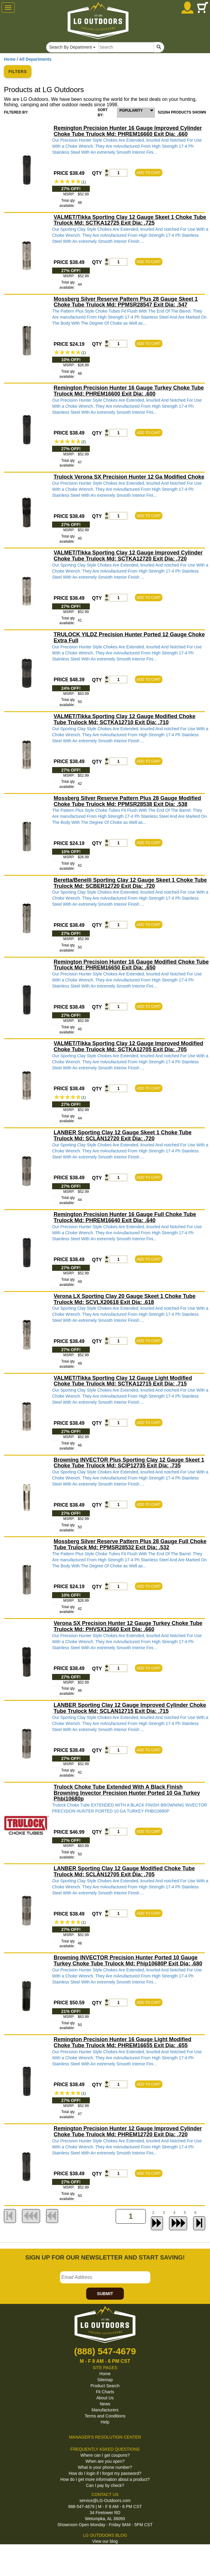  What do you see at coordinates (105, 2379) in the screenshot?
I see `Sitemap` at bounding box center [105, 2379].